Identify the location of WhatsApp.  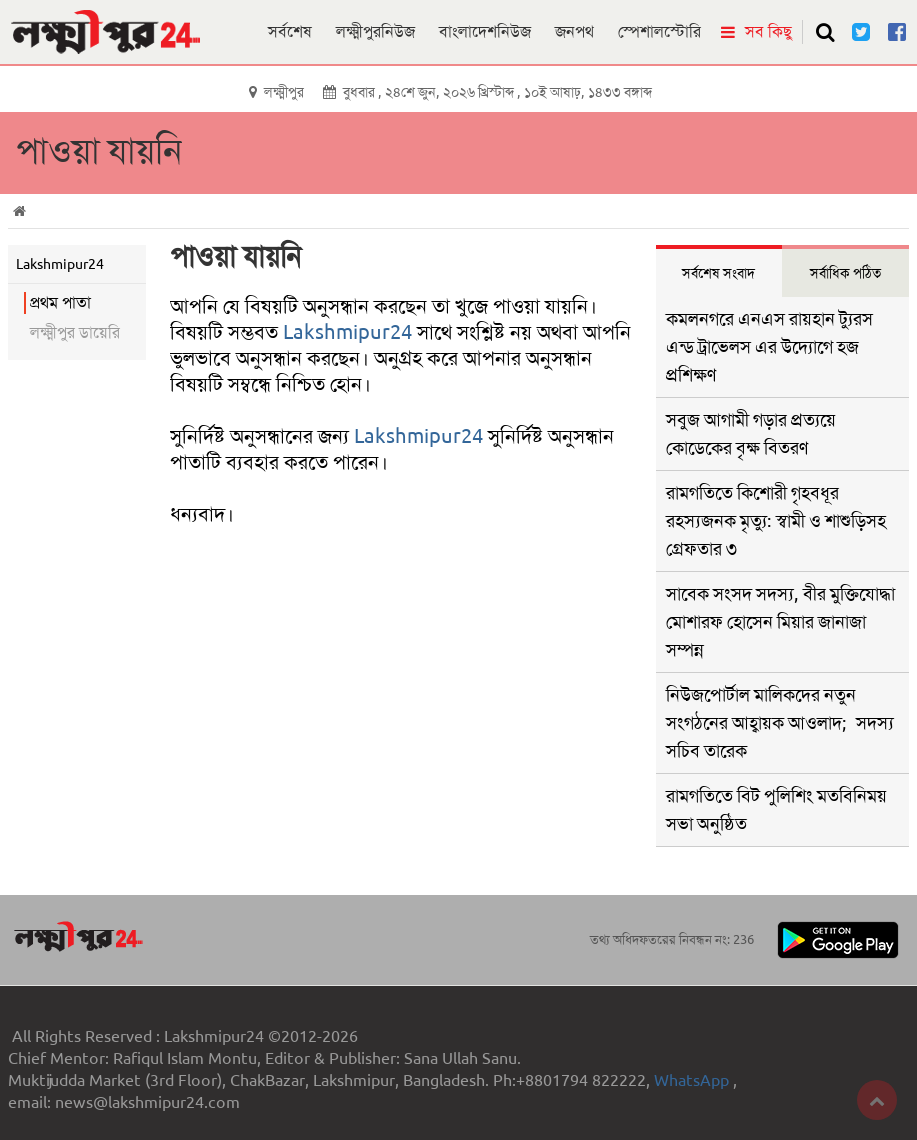
(693, 1080).